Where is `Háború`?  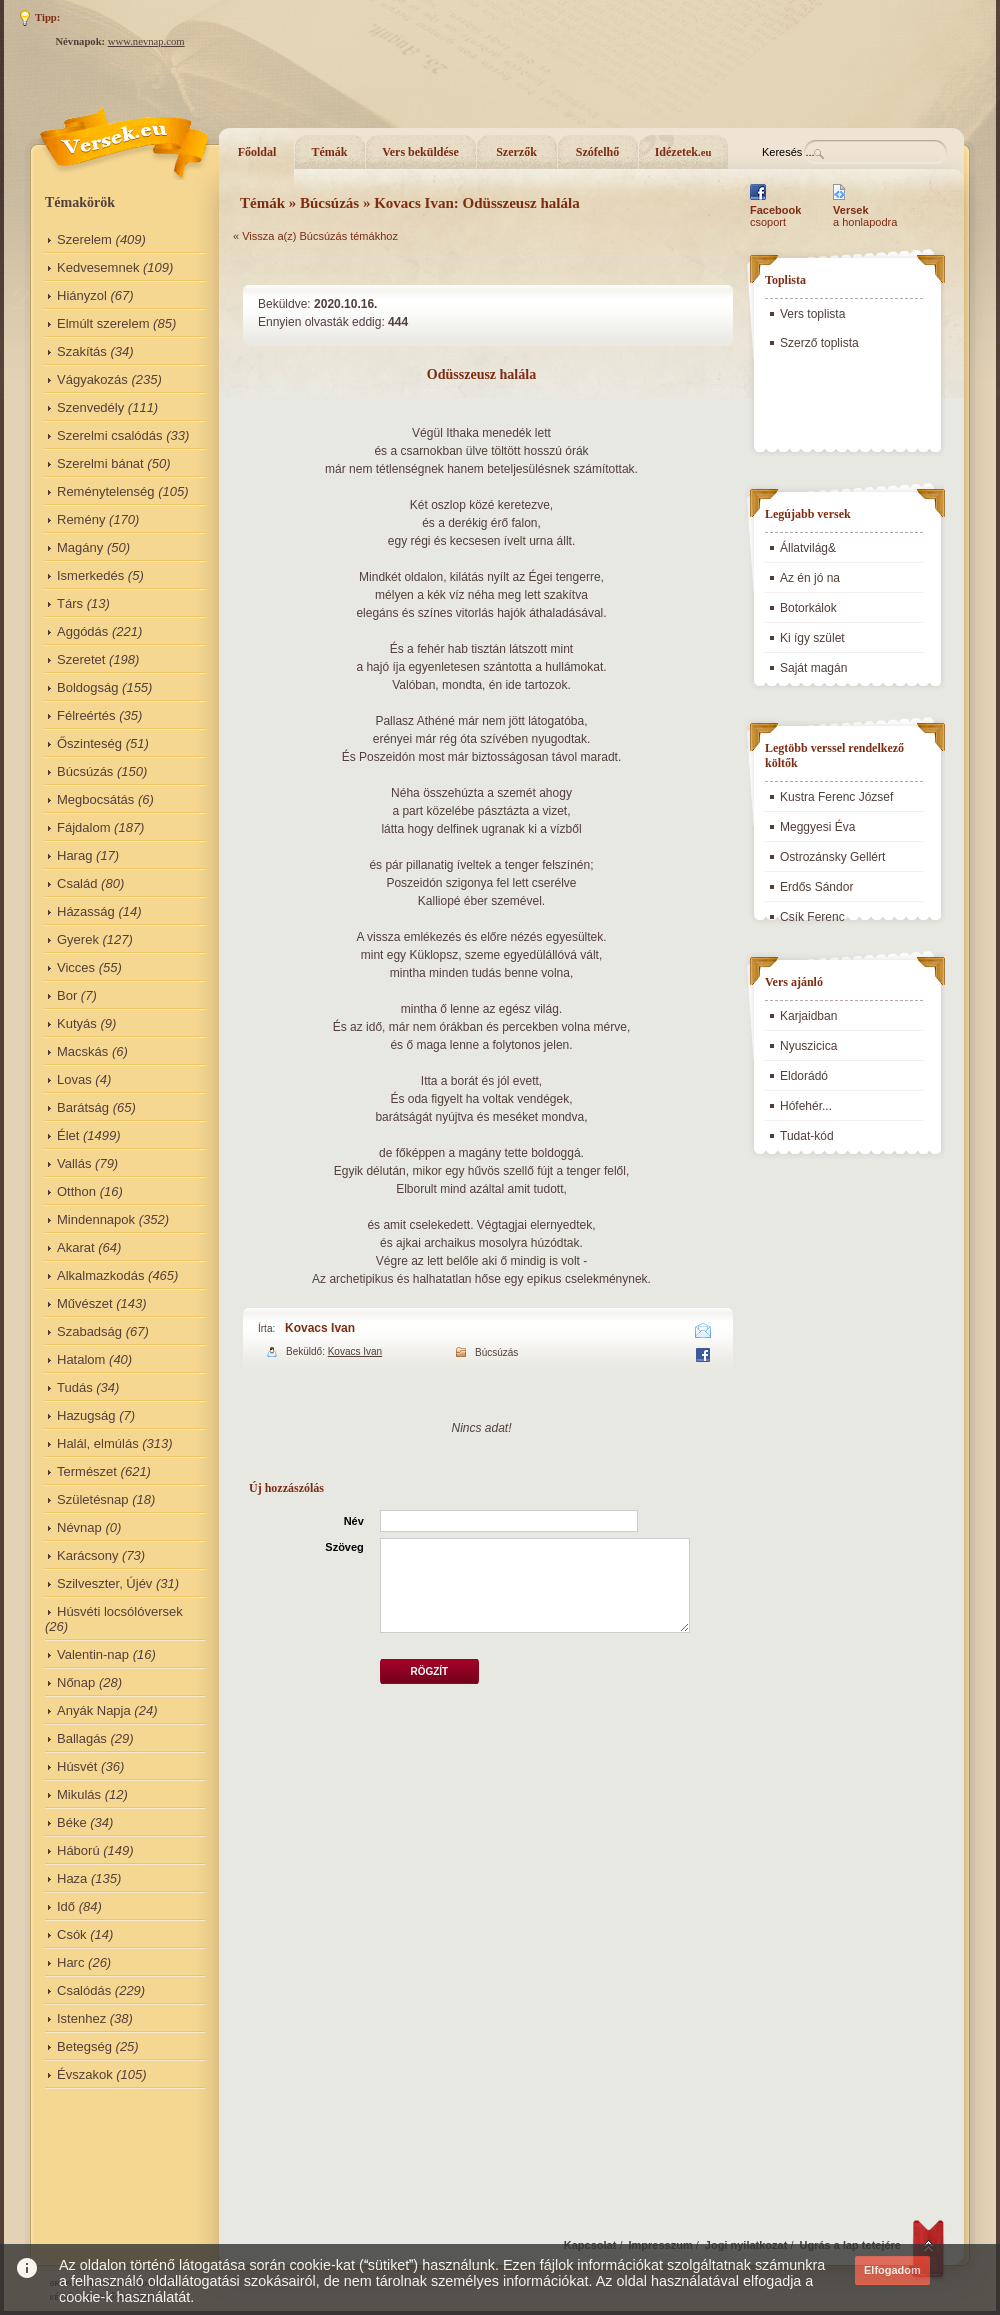
Háború is located at coordinates (78, 1850).